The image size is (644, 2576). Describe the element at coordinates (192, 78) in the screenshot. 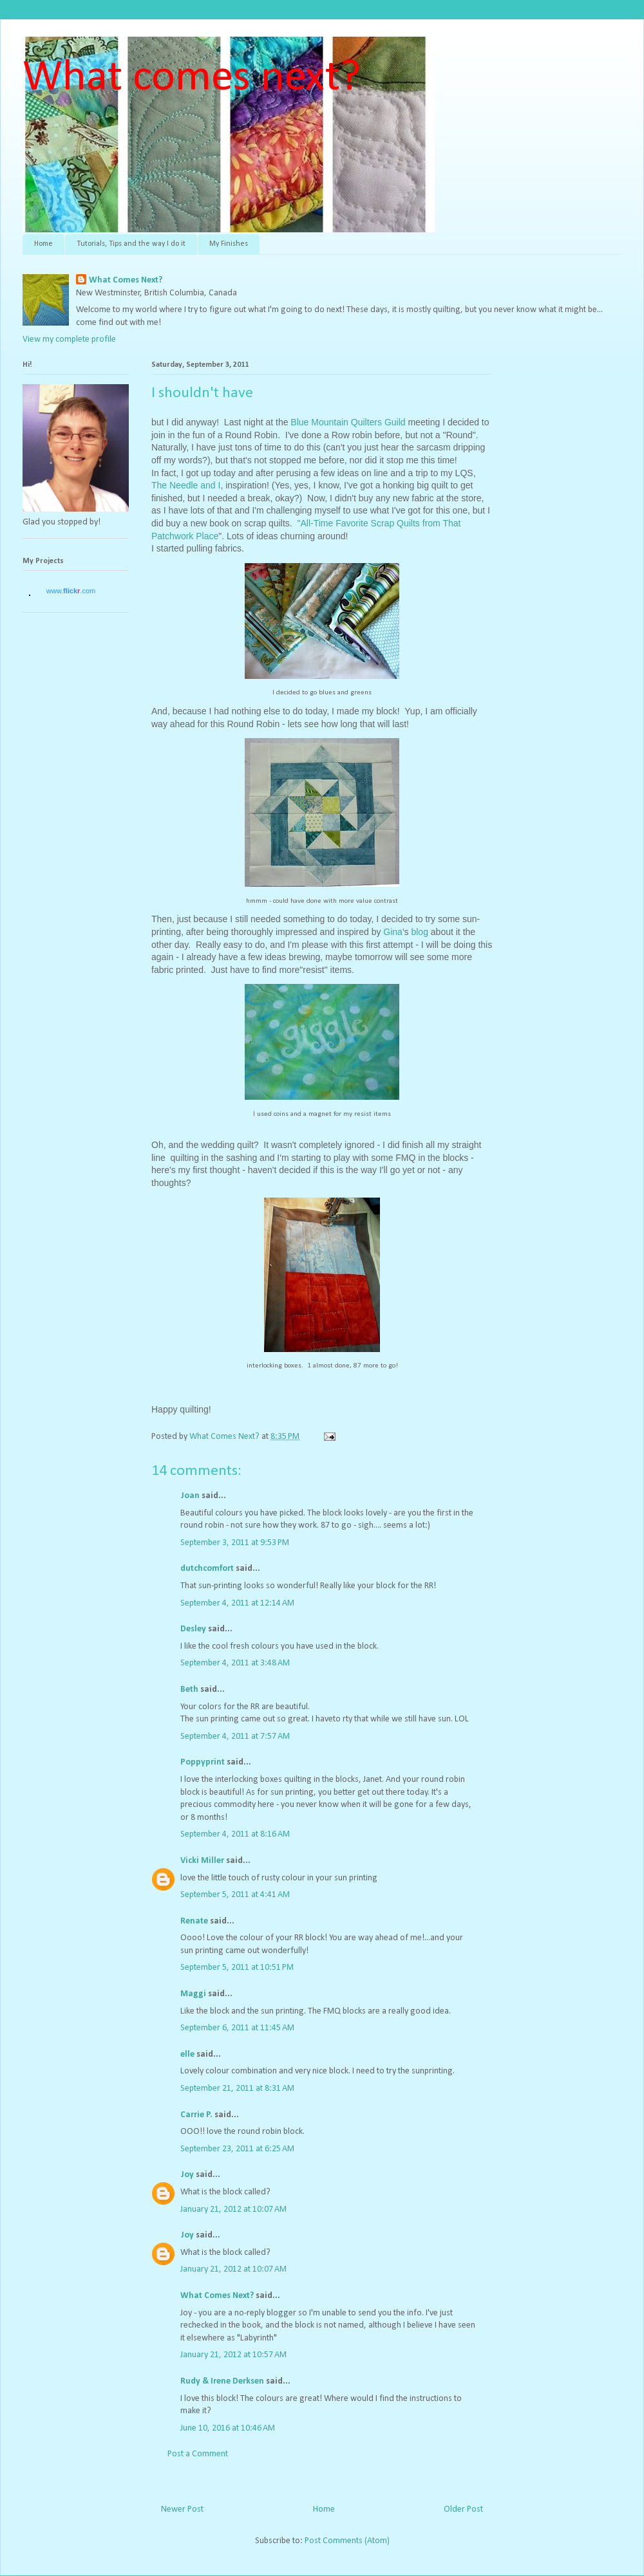

I see `What comes next?` at that location.